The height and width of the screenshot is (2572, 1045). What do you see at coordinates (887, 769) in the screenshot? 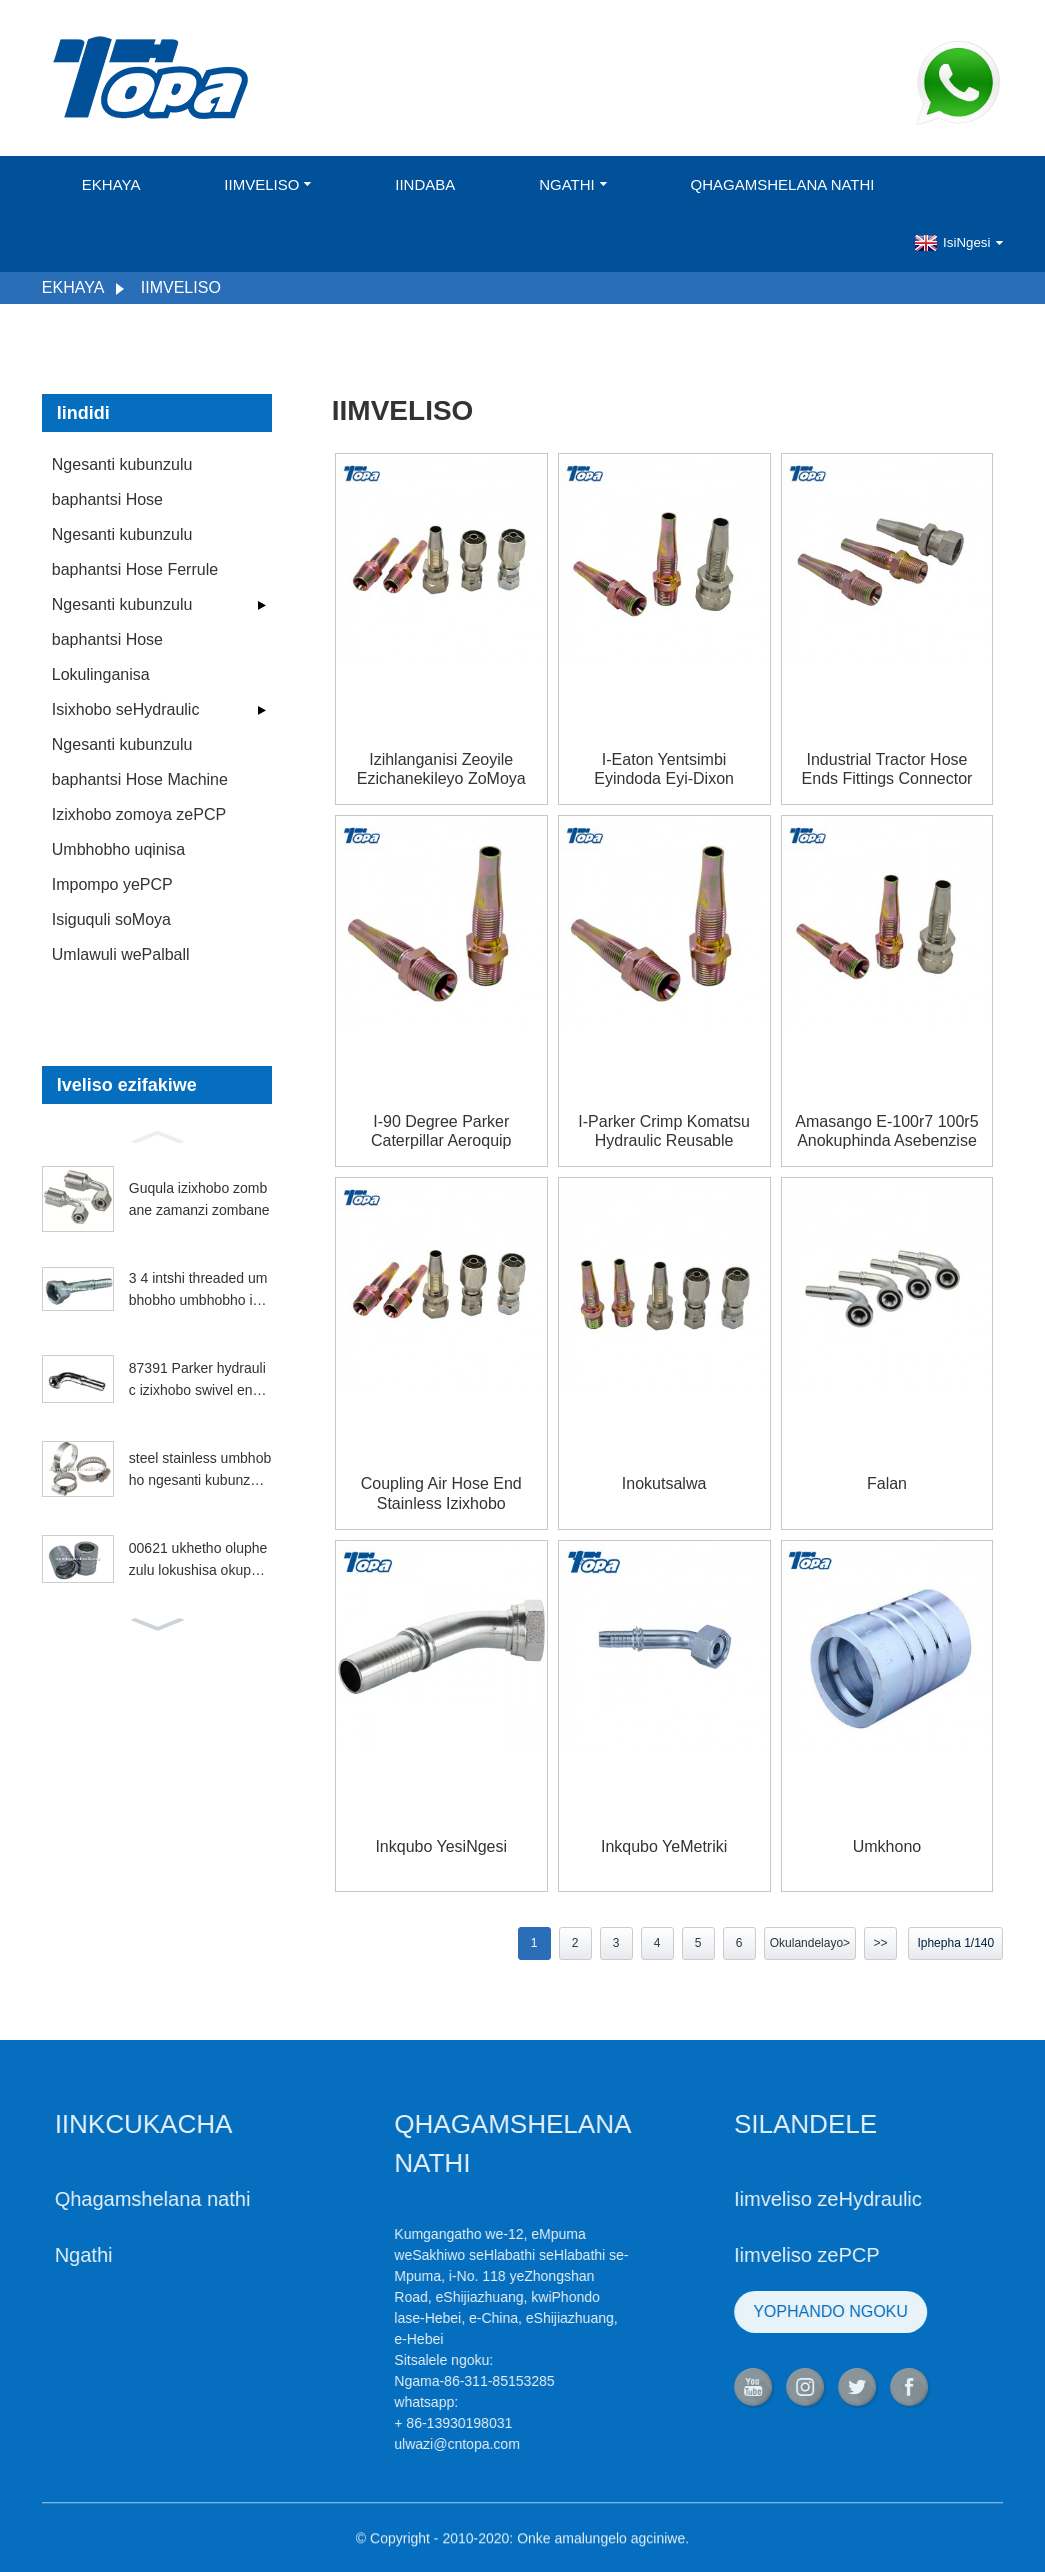
I see `Industrial Tractor Hose Ends Fittings Connector Ss316 Ingqiniba Abavelisi` at bounding box center [887, 769].